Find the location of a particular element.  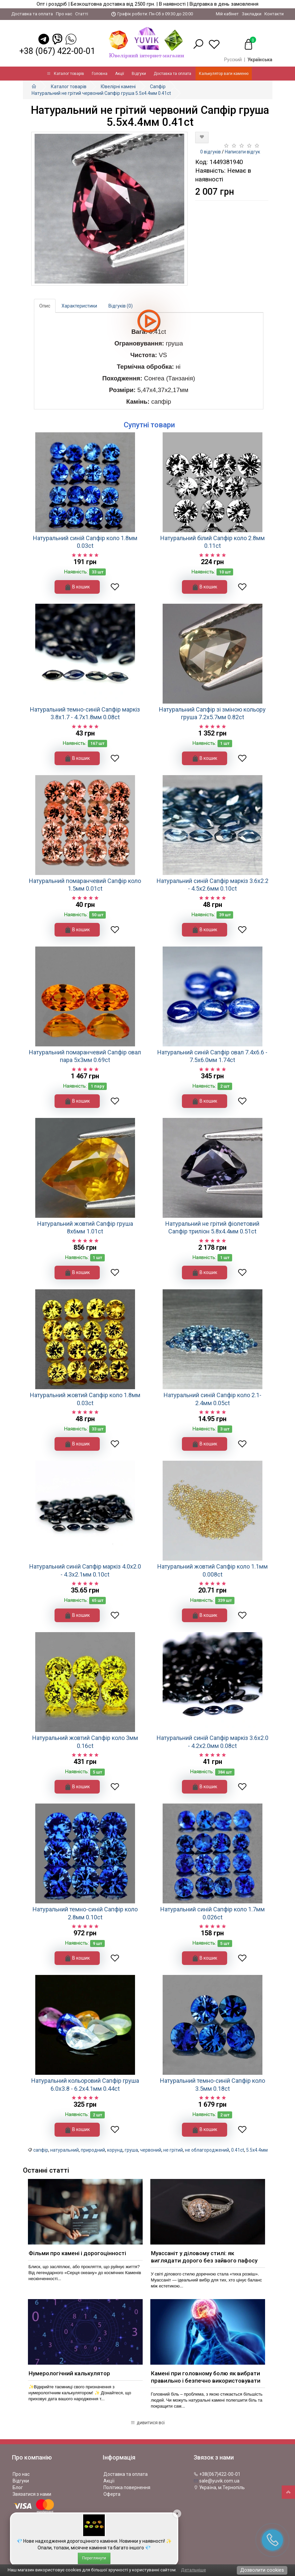

Дозволити cookies is located at coordinates (262, 2570).